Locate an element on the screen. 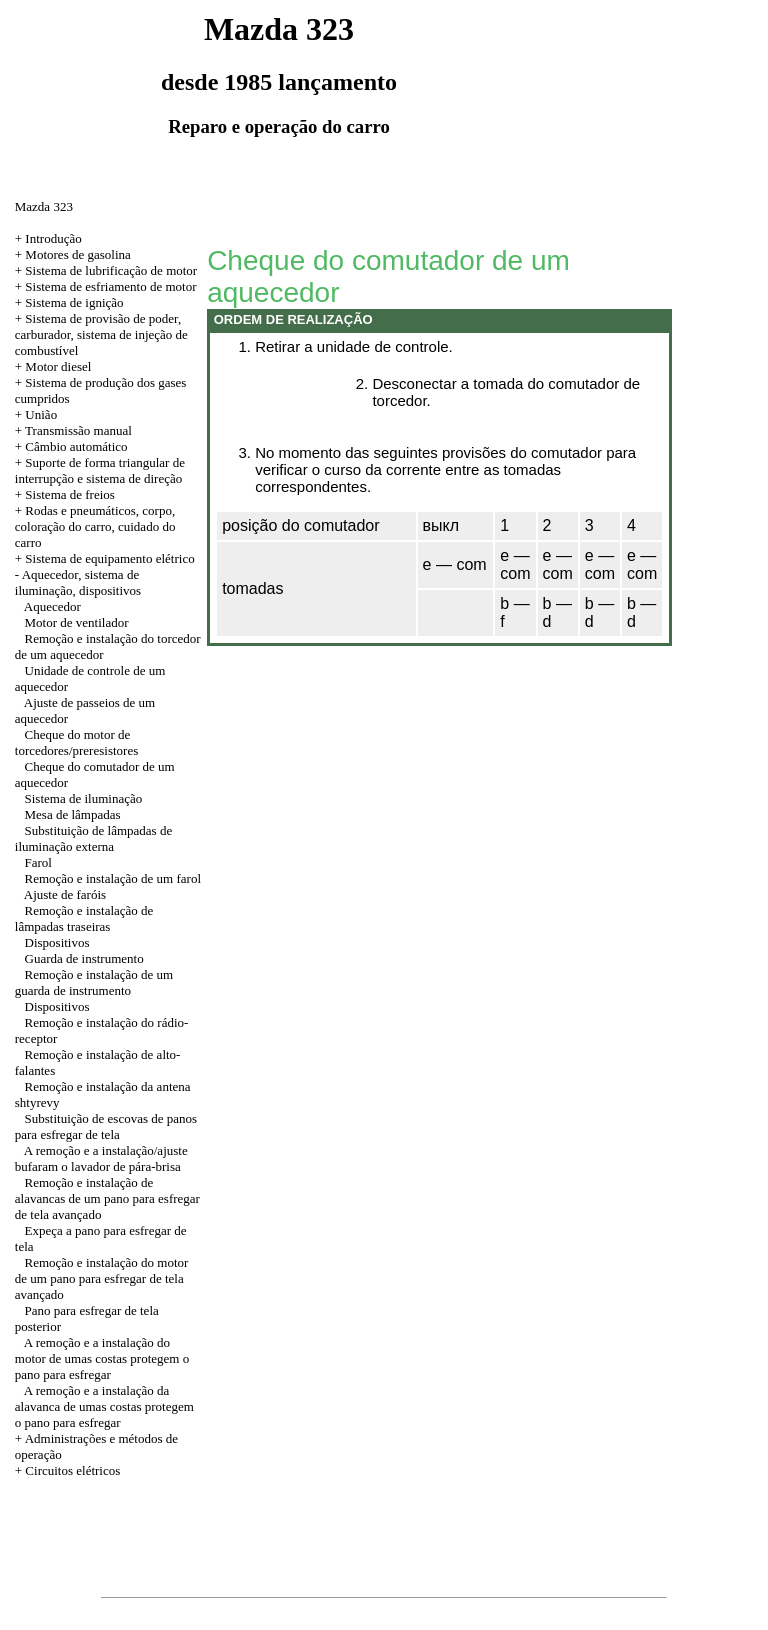 The height and width of the screenshot is (1630, 768). Cheque do motor de torcedores/preresistores is located at coordinates (76, 742).